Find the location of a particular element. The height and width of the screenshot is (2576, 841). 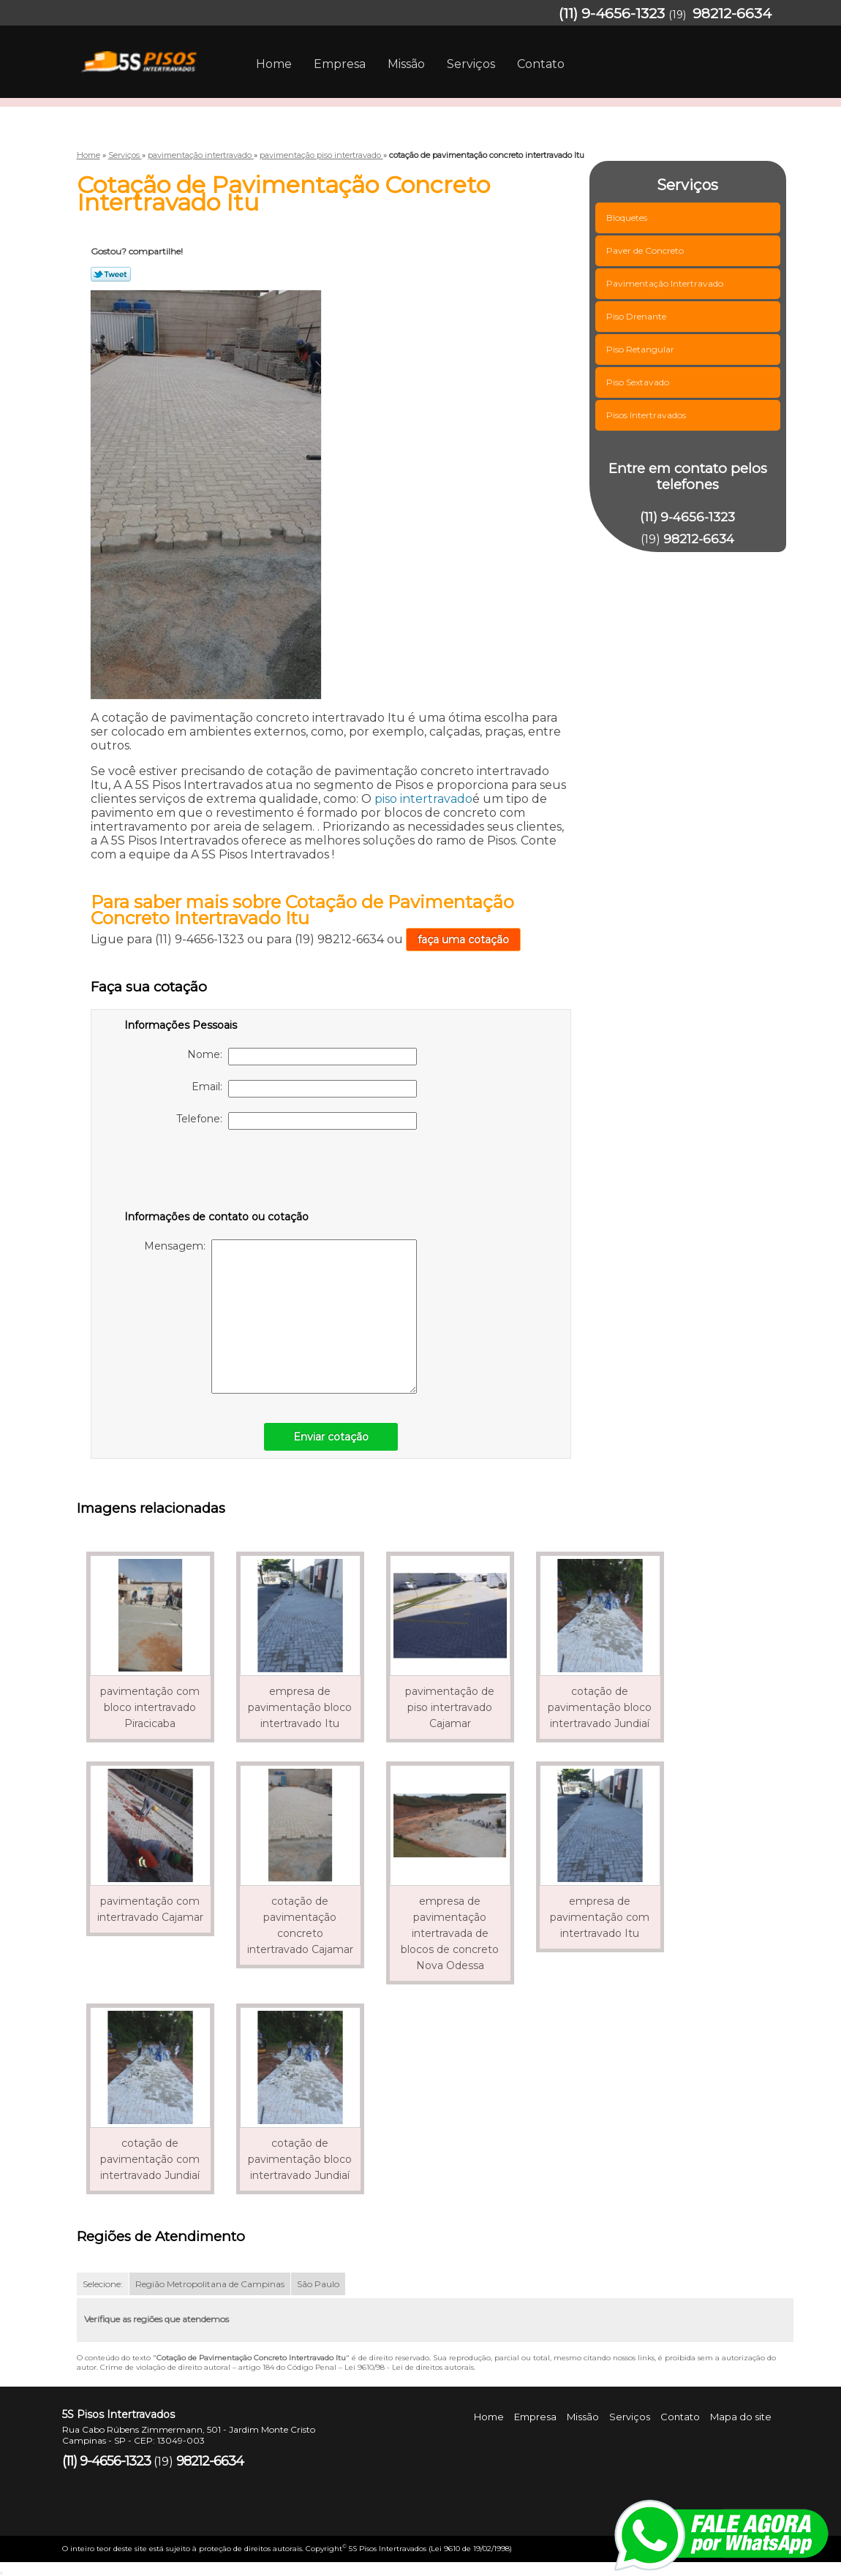

Mensagem: is located at coordinates (280, 1316).